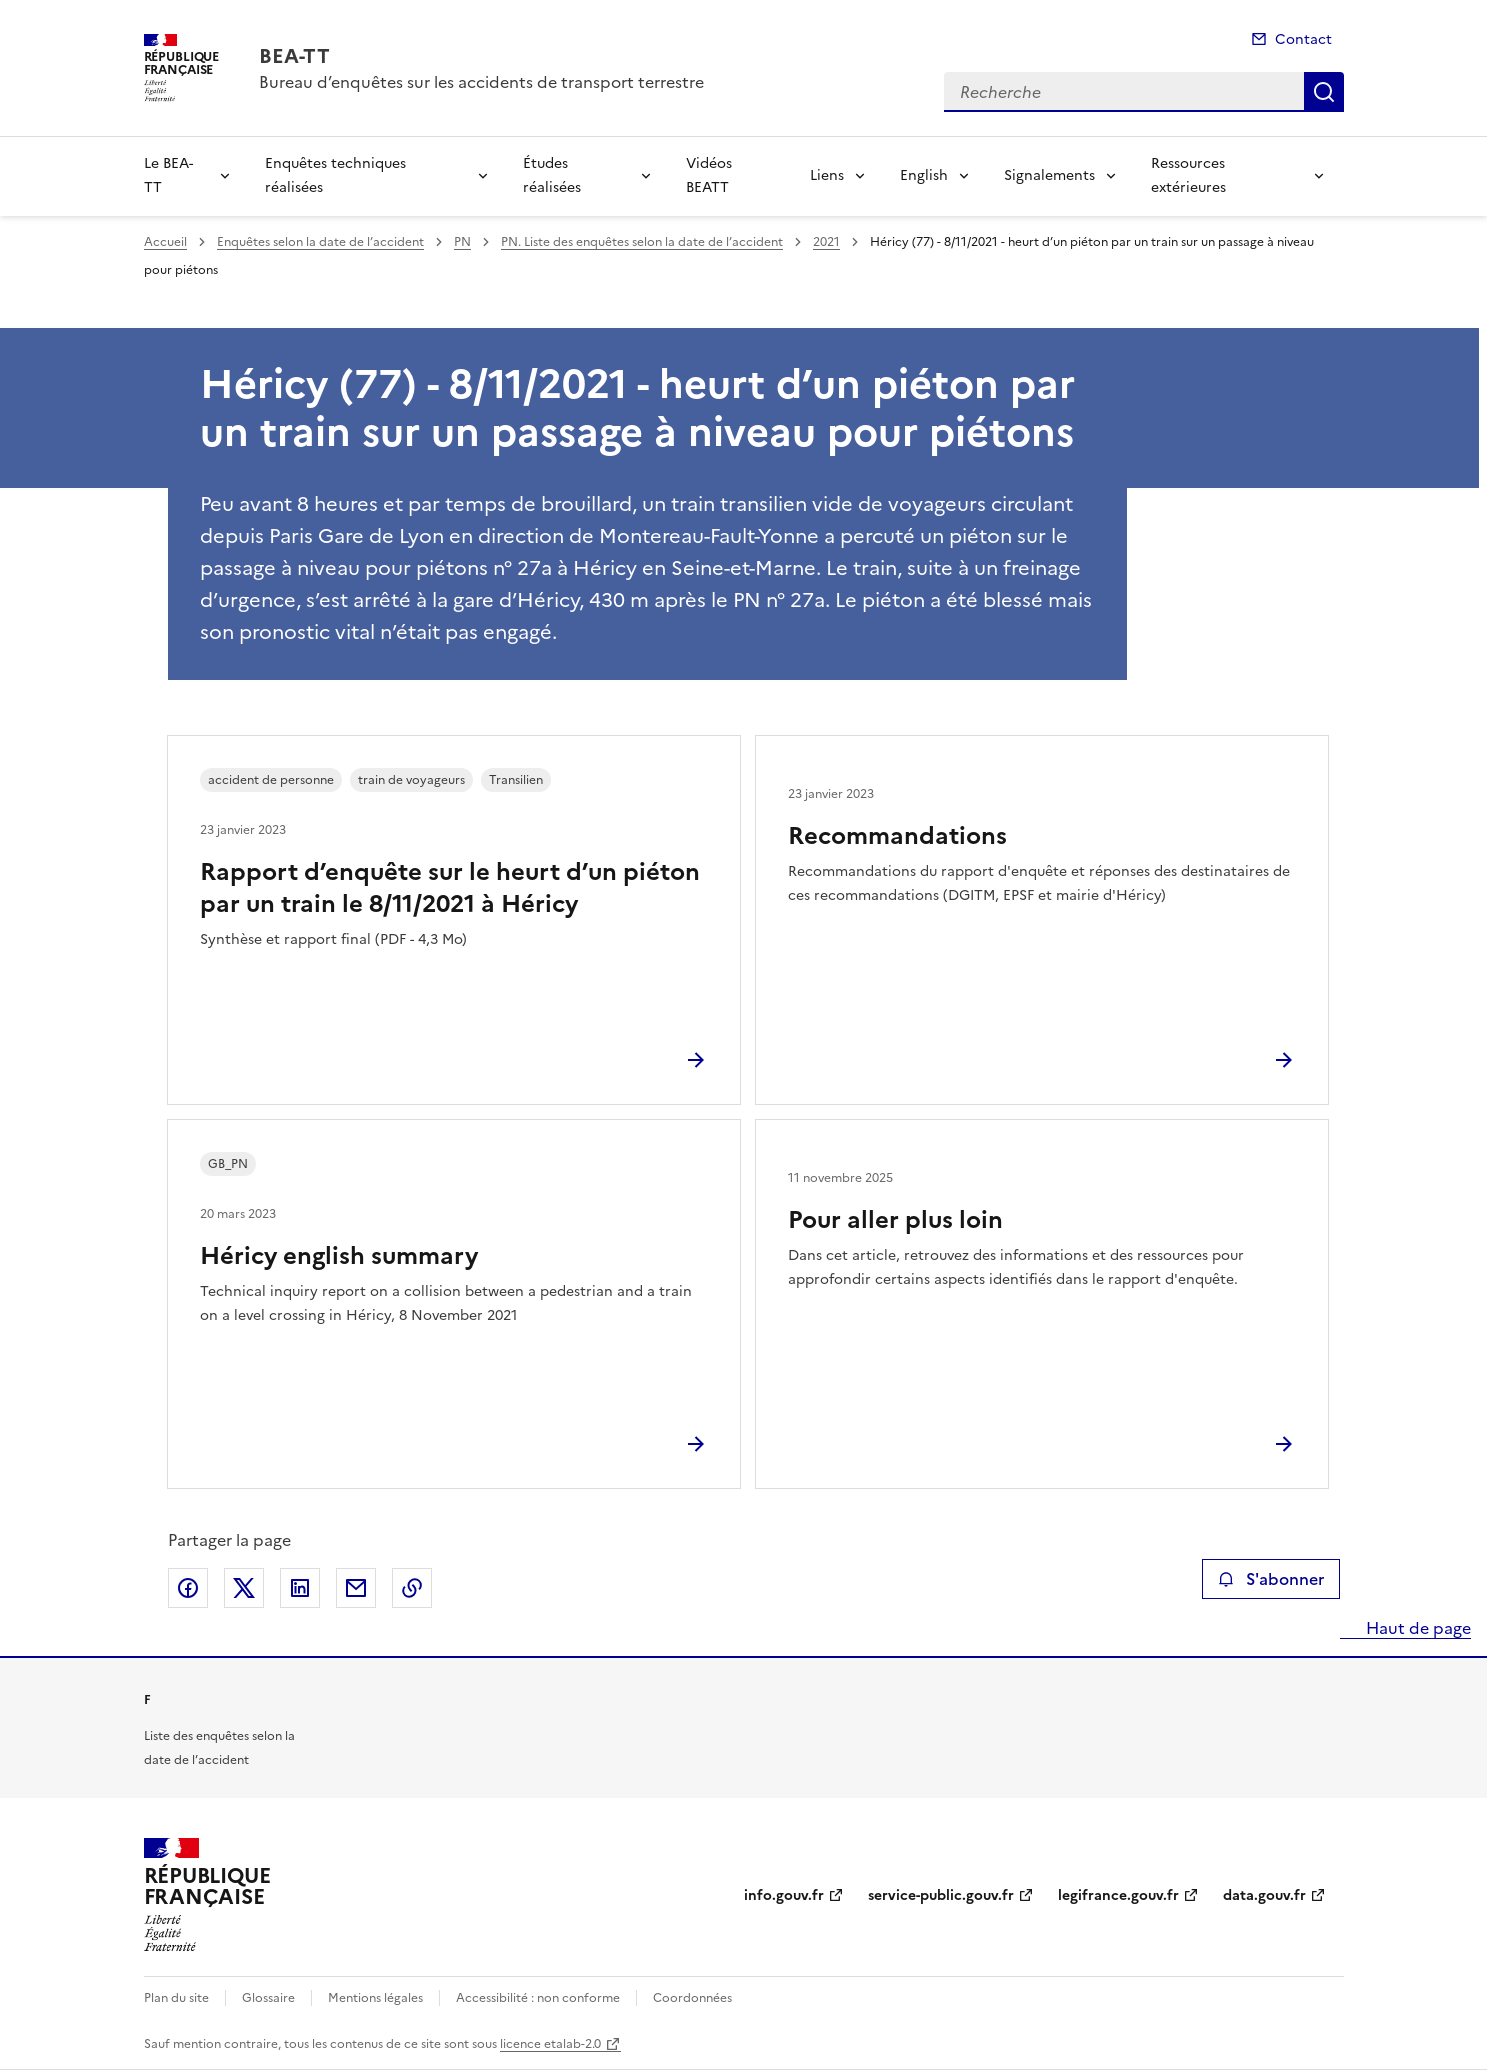 The image size is (1487, 2070). I want to click on Accessibilité : non conforme, so click(538, 1998).